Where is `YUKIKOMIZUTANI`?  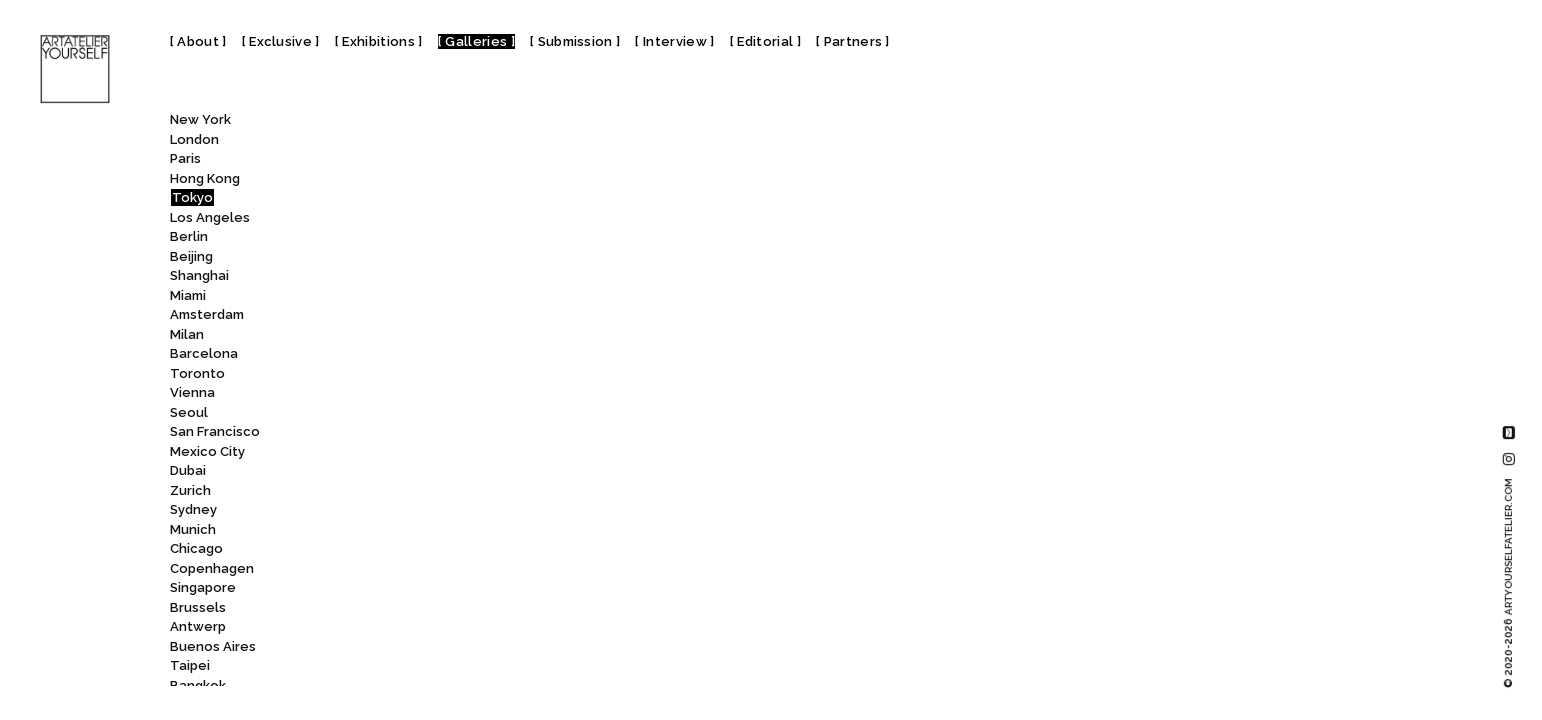
YUKIKOMIZUTANI is located at coordinates (437, 625).